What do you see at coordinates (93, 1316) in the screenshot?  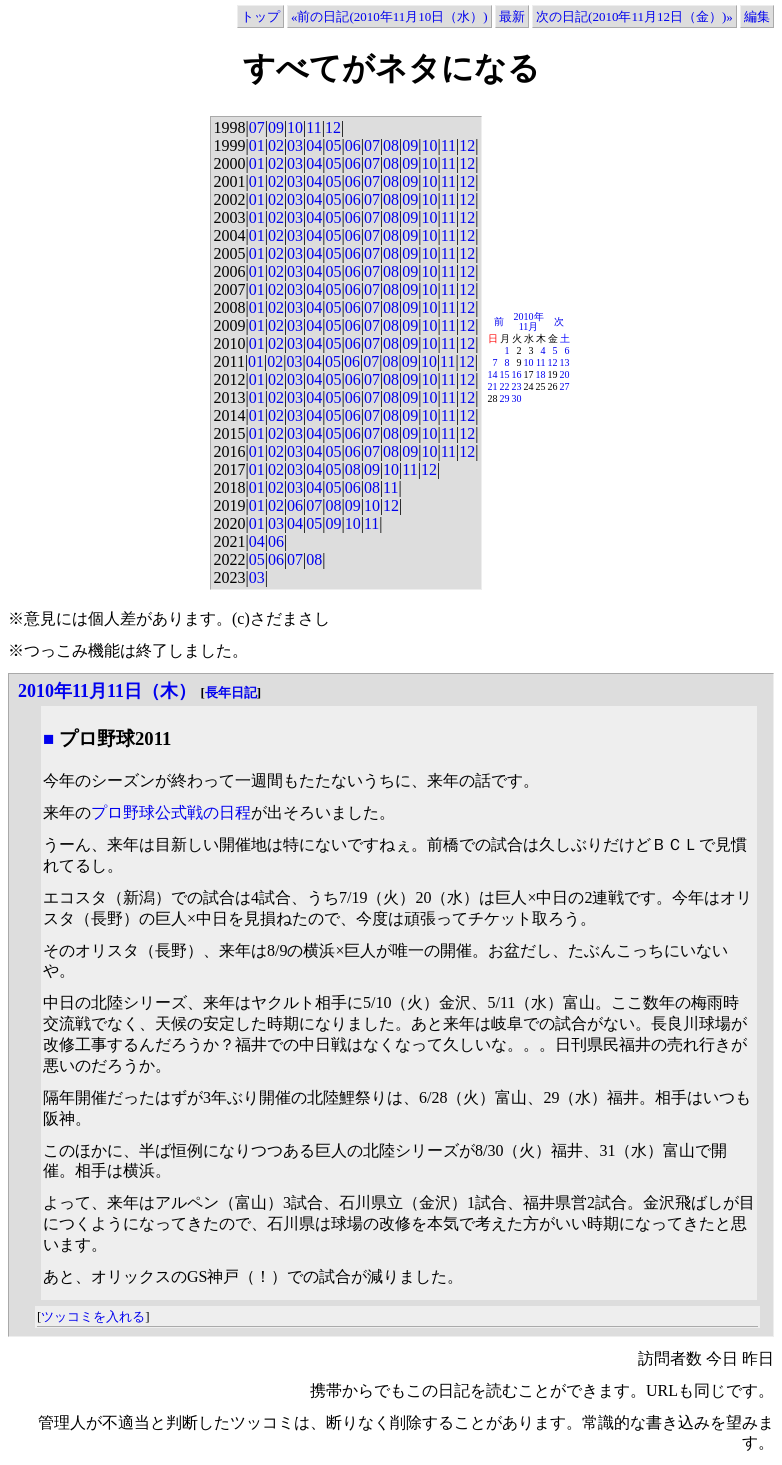 I see `ツッコミを入れる` at bounding box center [93, 1316].